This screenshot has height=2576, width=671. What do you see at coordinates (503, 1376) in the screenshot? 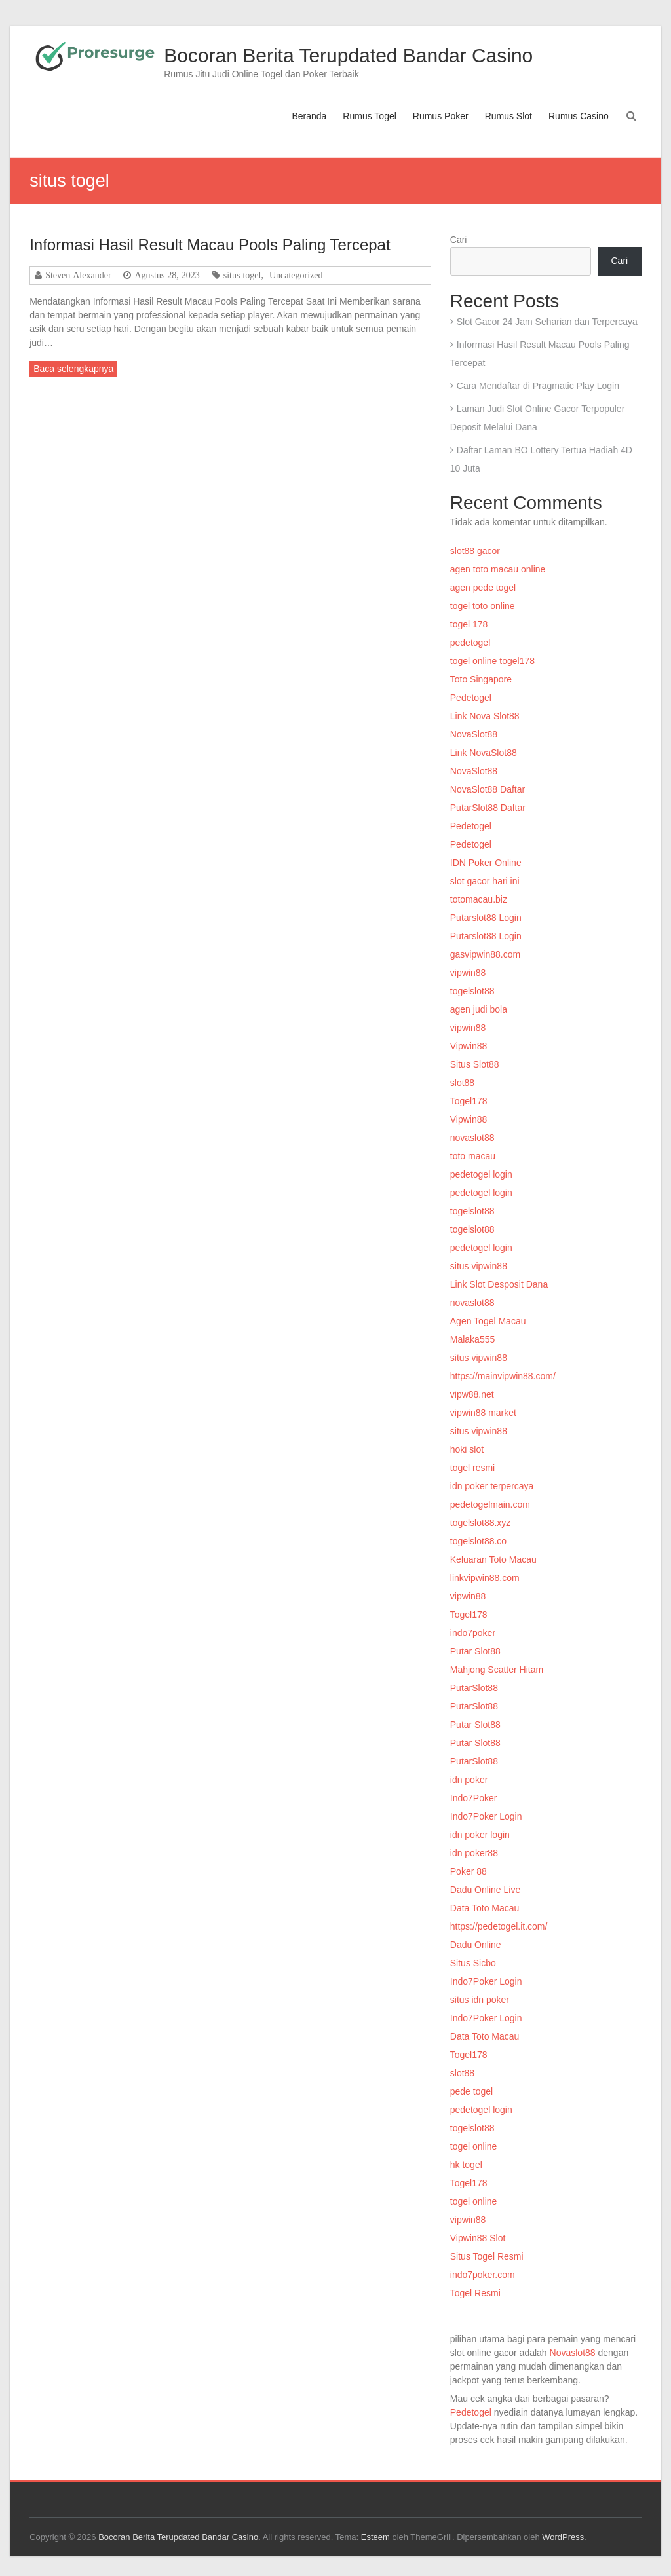
I see `https://mainvipwin88.com/` at bounding box center [503, 1376].